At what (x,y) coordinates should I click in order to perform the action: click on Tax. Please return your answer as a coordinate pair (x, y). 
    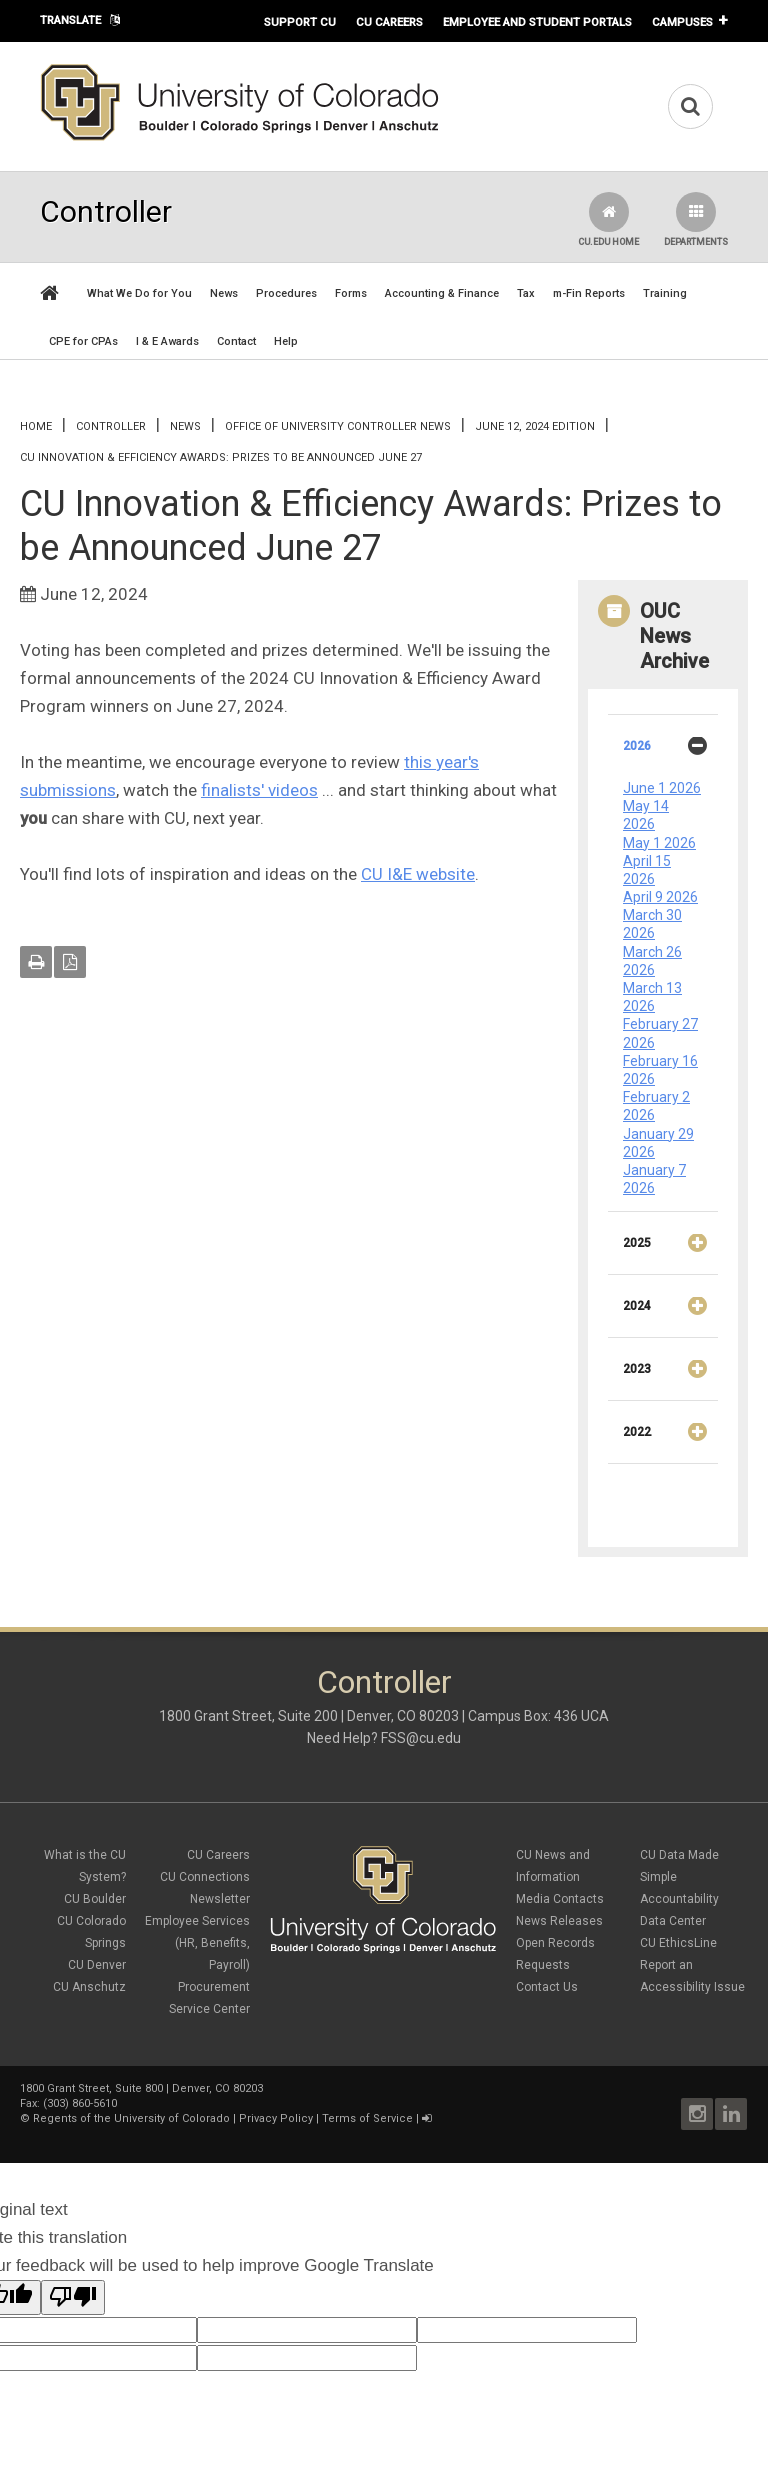
    Looking at the image, I should click on (526, 293).